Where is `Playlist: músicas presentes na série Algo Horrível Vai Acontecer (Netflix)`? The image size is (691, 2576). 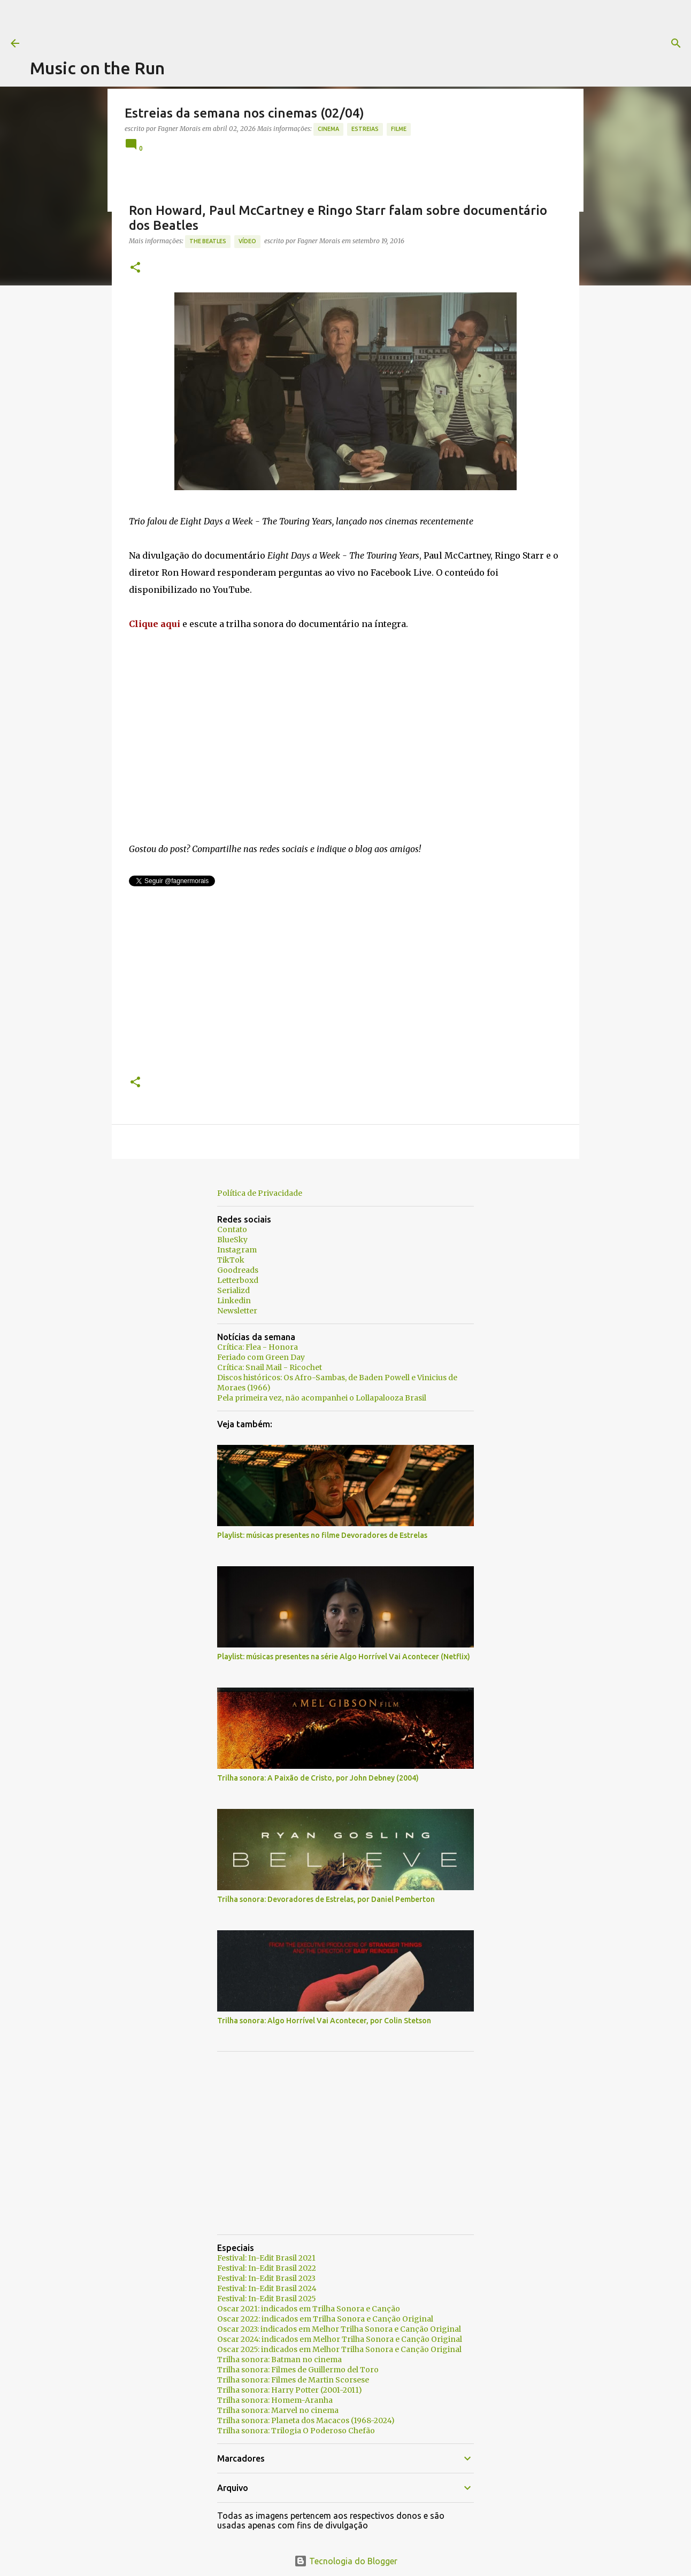
Playlist: músicas presentes na série Algo Horrível Vai Acontecer (Netflix) is located at coordinates (343, 1656).